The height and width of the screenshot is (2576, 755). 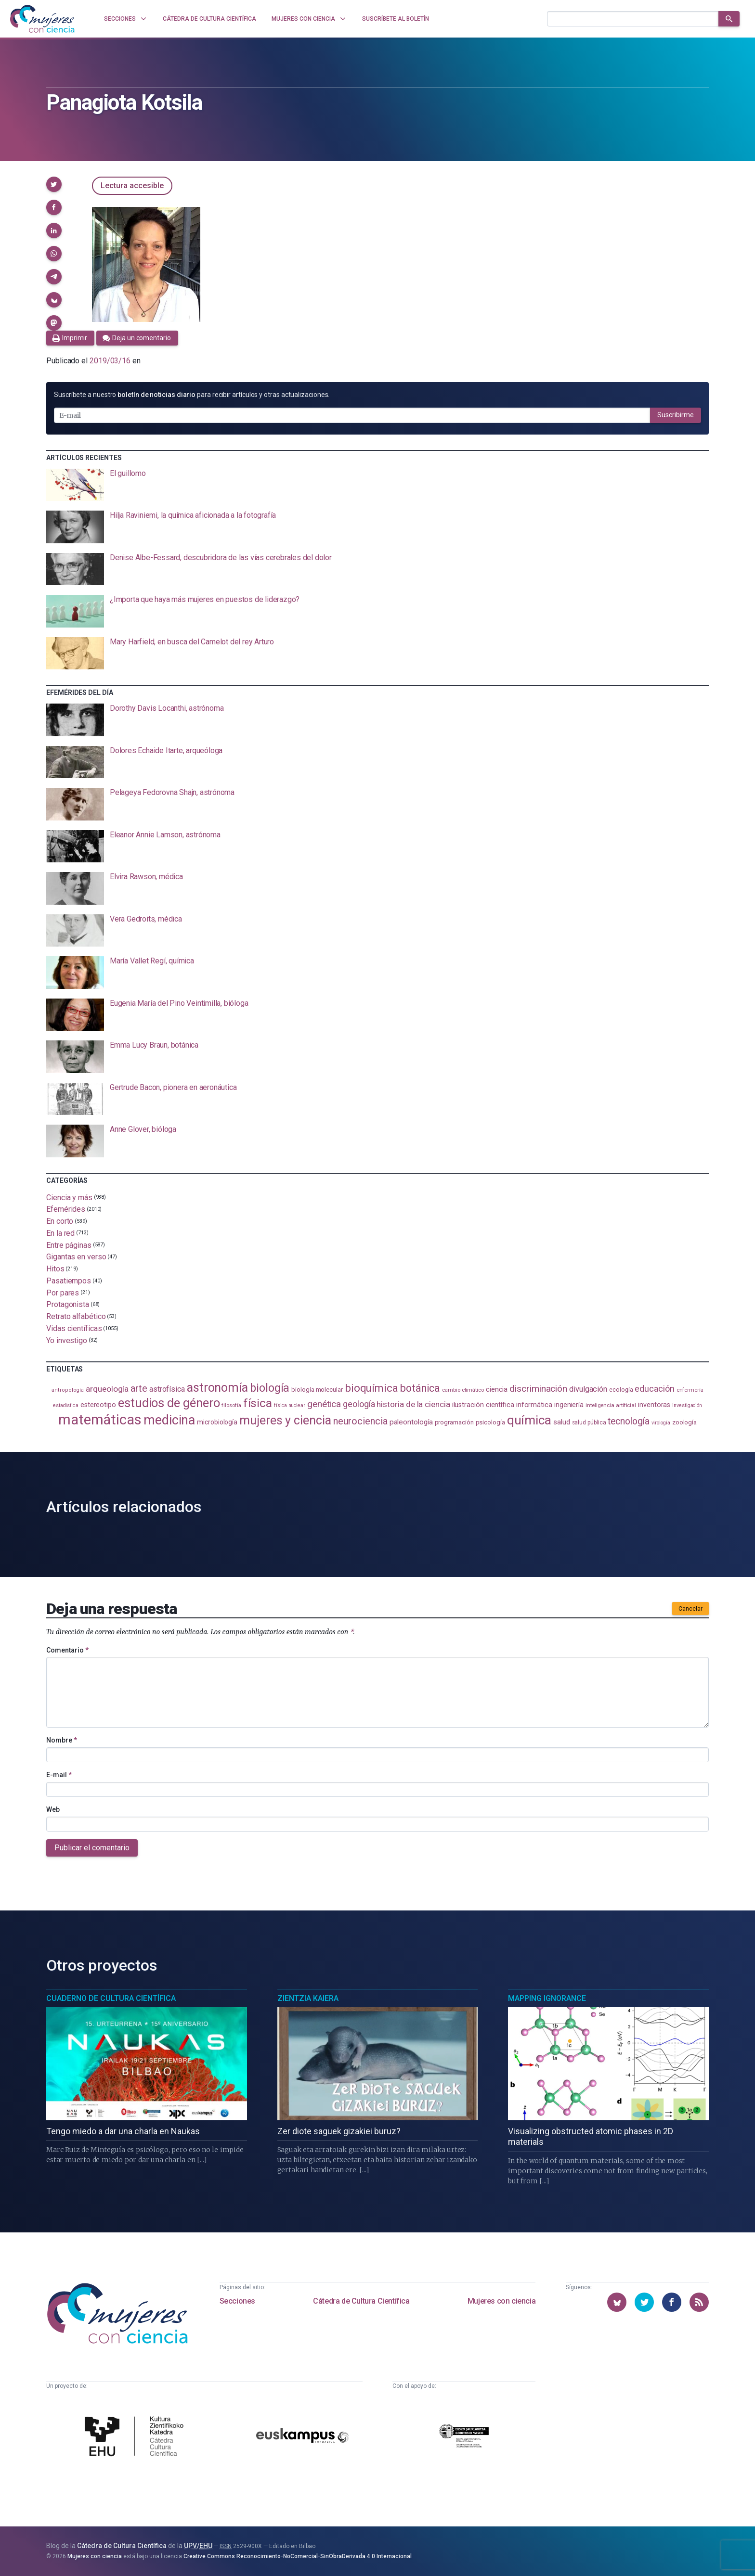 What do you see at coordinates (371, 1388) in the screenshot?
I see `bioquímica [bioquímica (286 elementos)]` at bounding box center [371, 1388].